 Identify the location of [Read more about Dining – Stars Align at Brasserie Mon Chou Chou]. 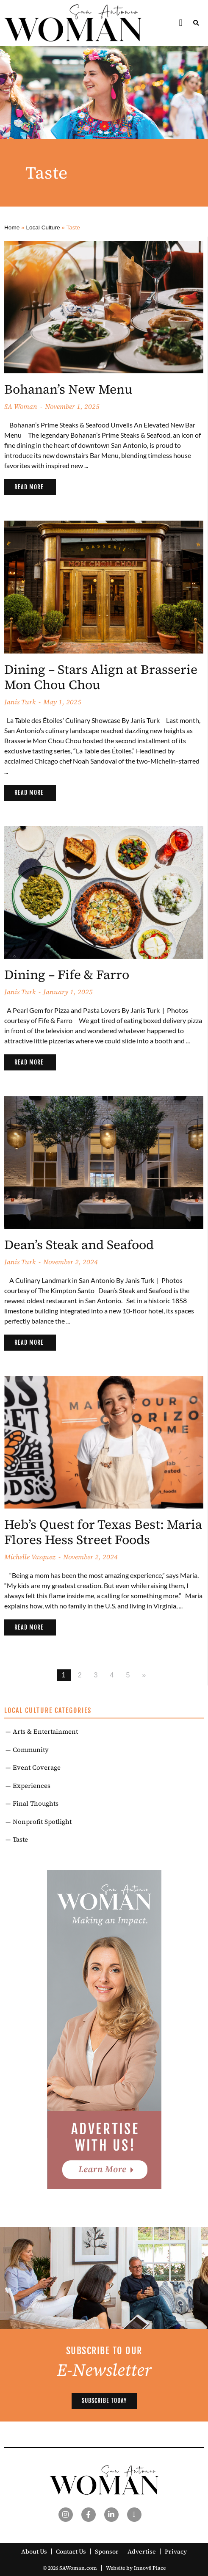
(30, 793).